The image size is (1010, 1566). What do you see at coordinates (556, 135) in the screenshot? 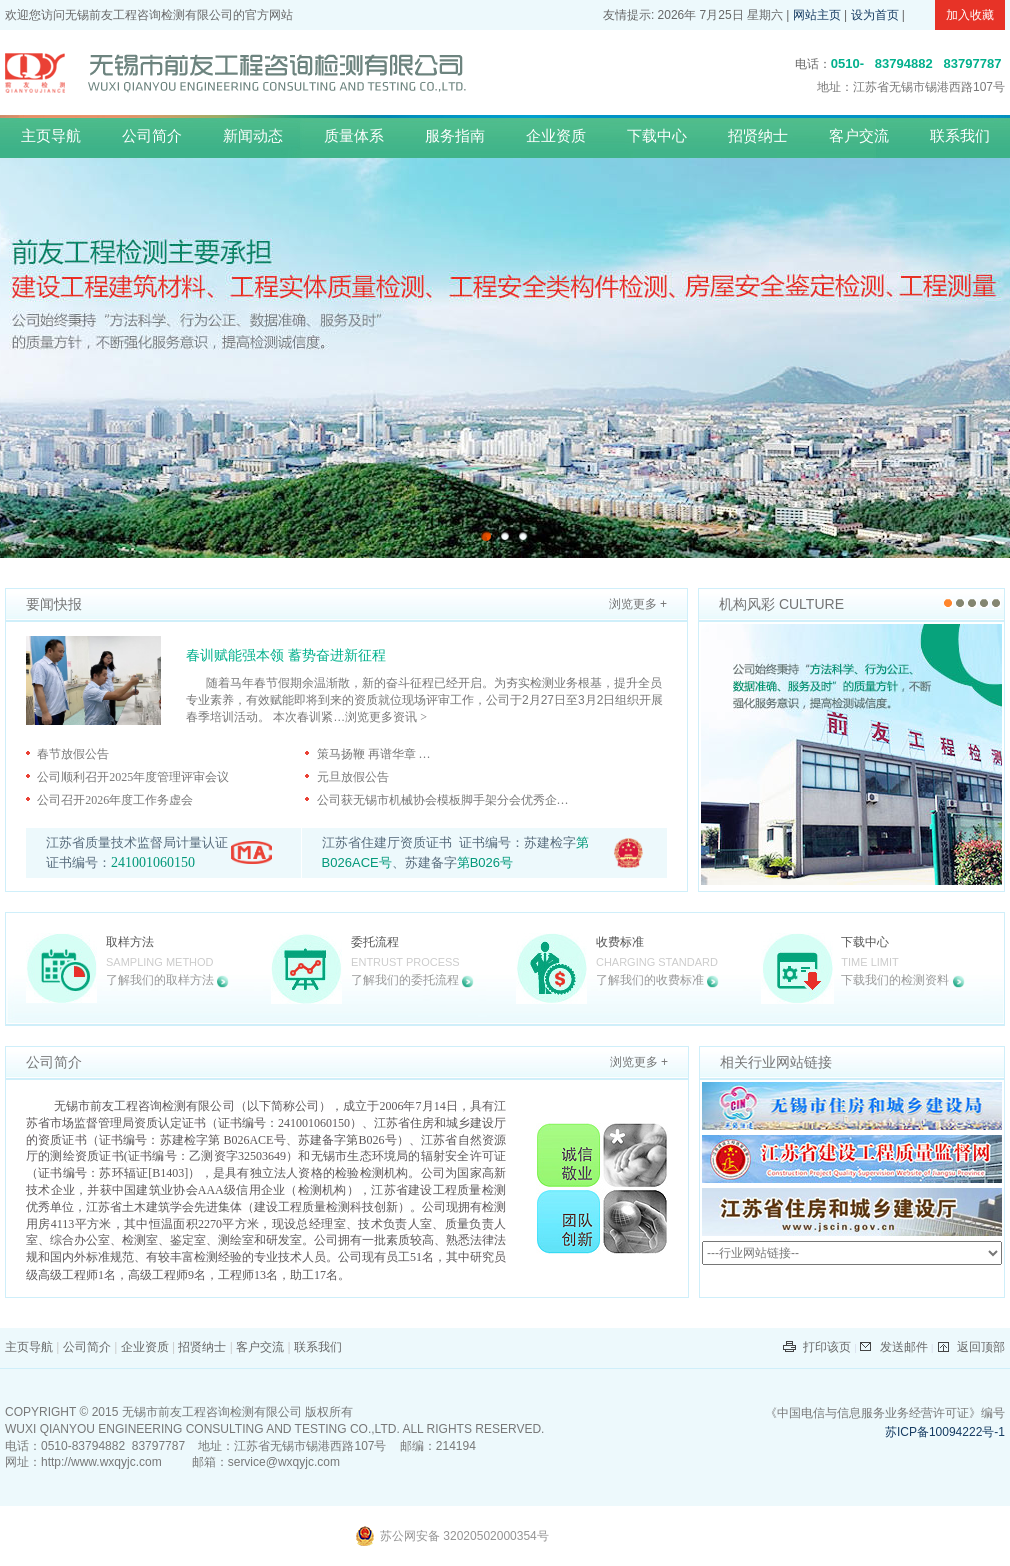
I see `企业资质` at bounding box center [556, 135].